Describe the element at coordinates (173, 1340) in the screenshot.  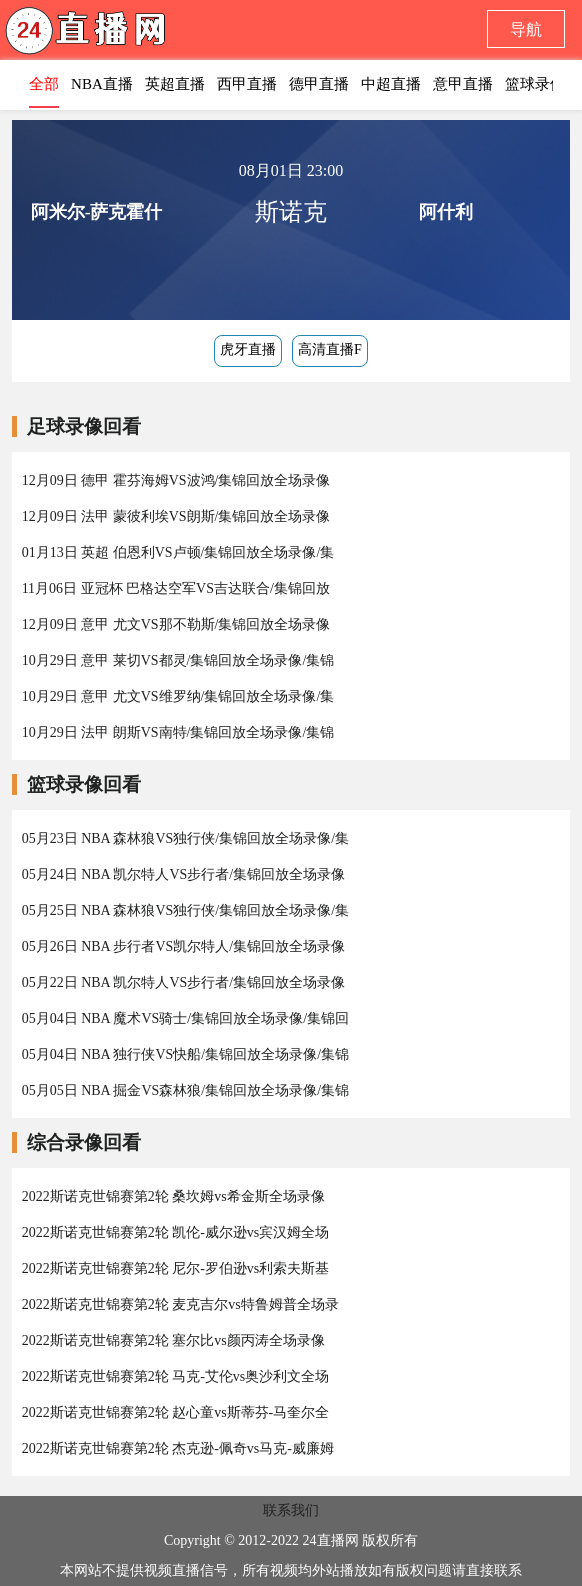
I see `2022斯诺克世锦赛第2轮 塞尔比vs颜丙涛全场录像` at that location.